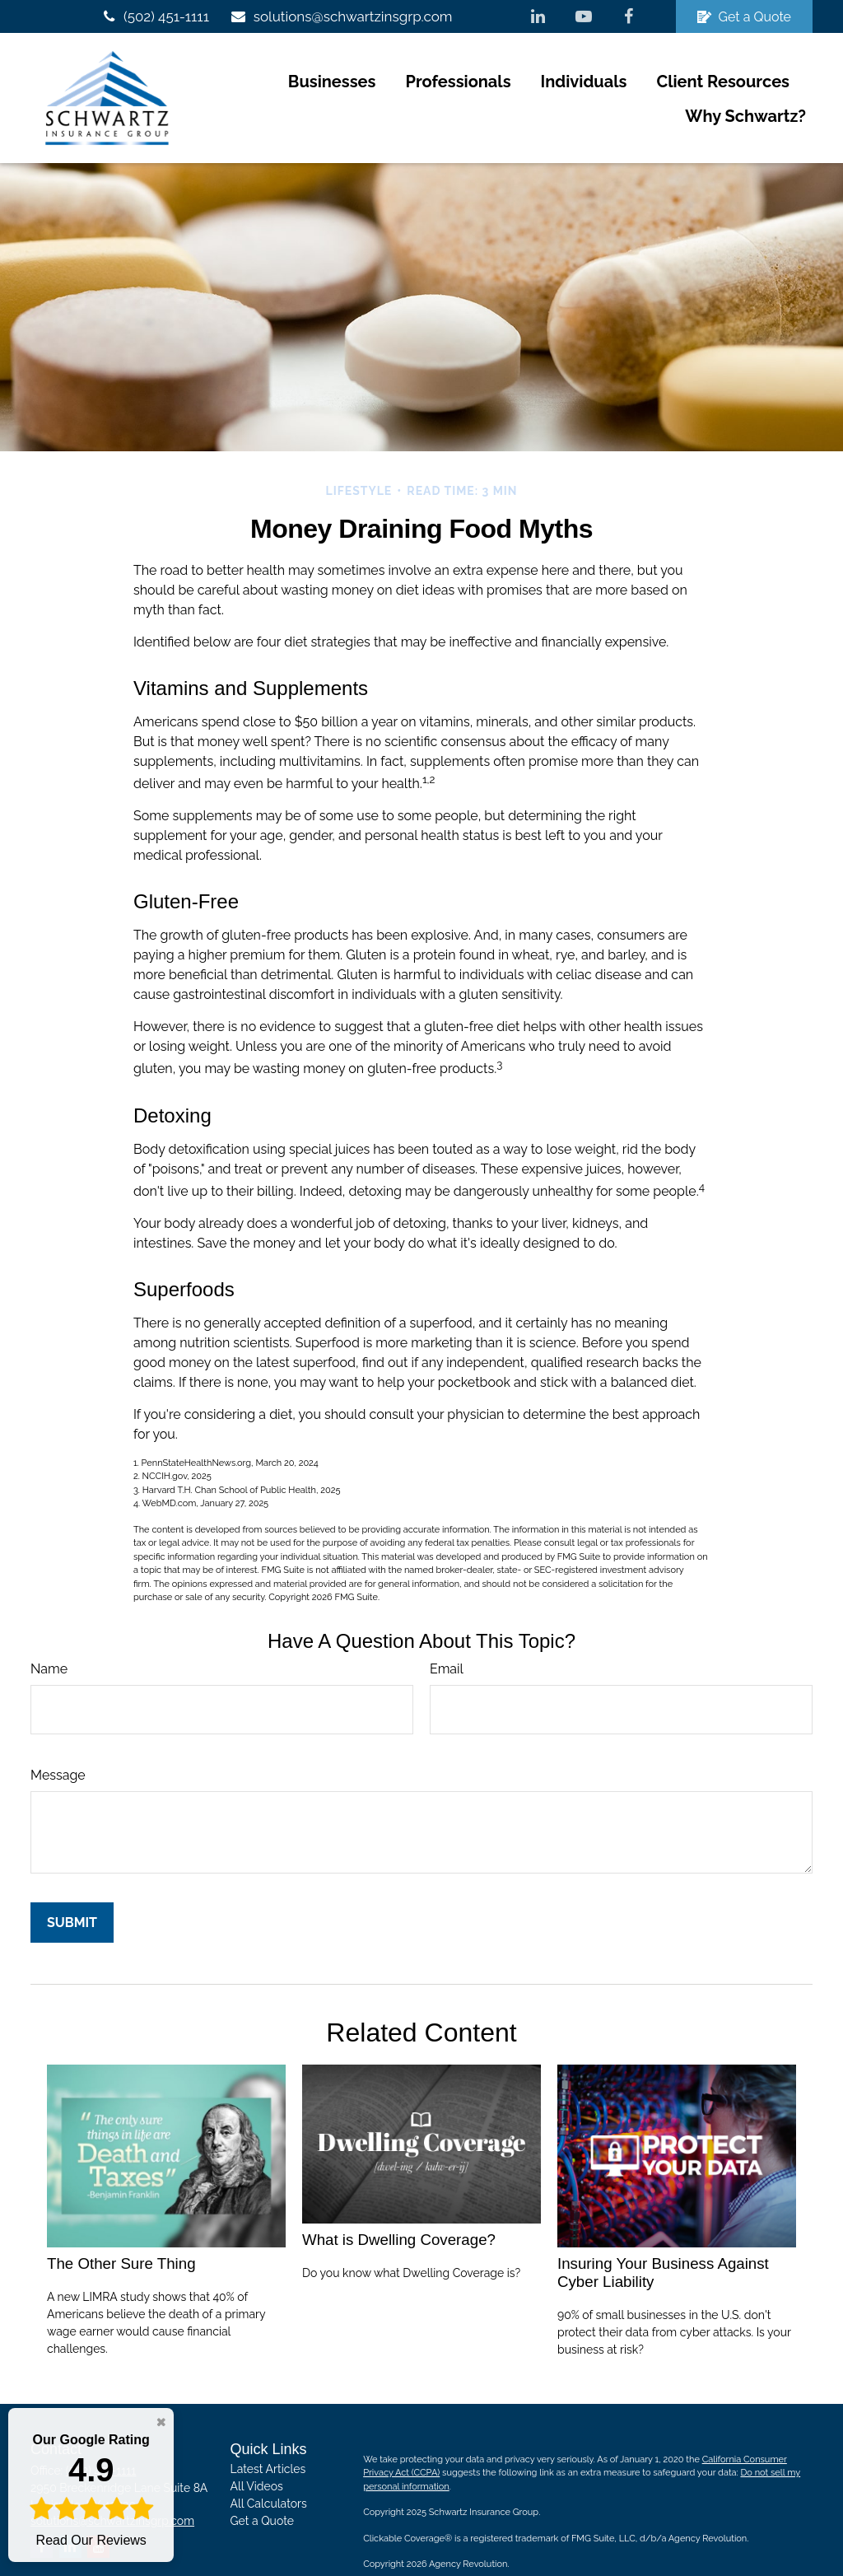  What do you see at coordinates (538, 16) in the screenshot?
I see `[LinkedIn]` at bounding box center [538, 16].